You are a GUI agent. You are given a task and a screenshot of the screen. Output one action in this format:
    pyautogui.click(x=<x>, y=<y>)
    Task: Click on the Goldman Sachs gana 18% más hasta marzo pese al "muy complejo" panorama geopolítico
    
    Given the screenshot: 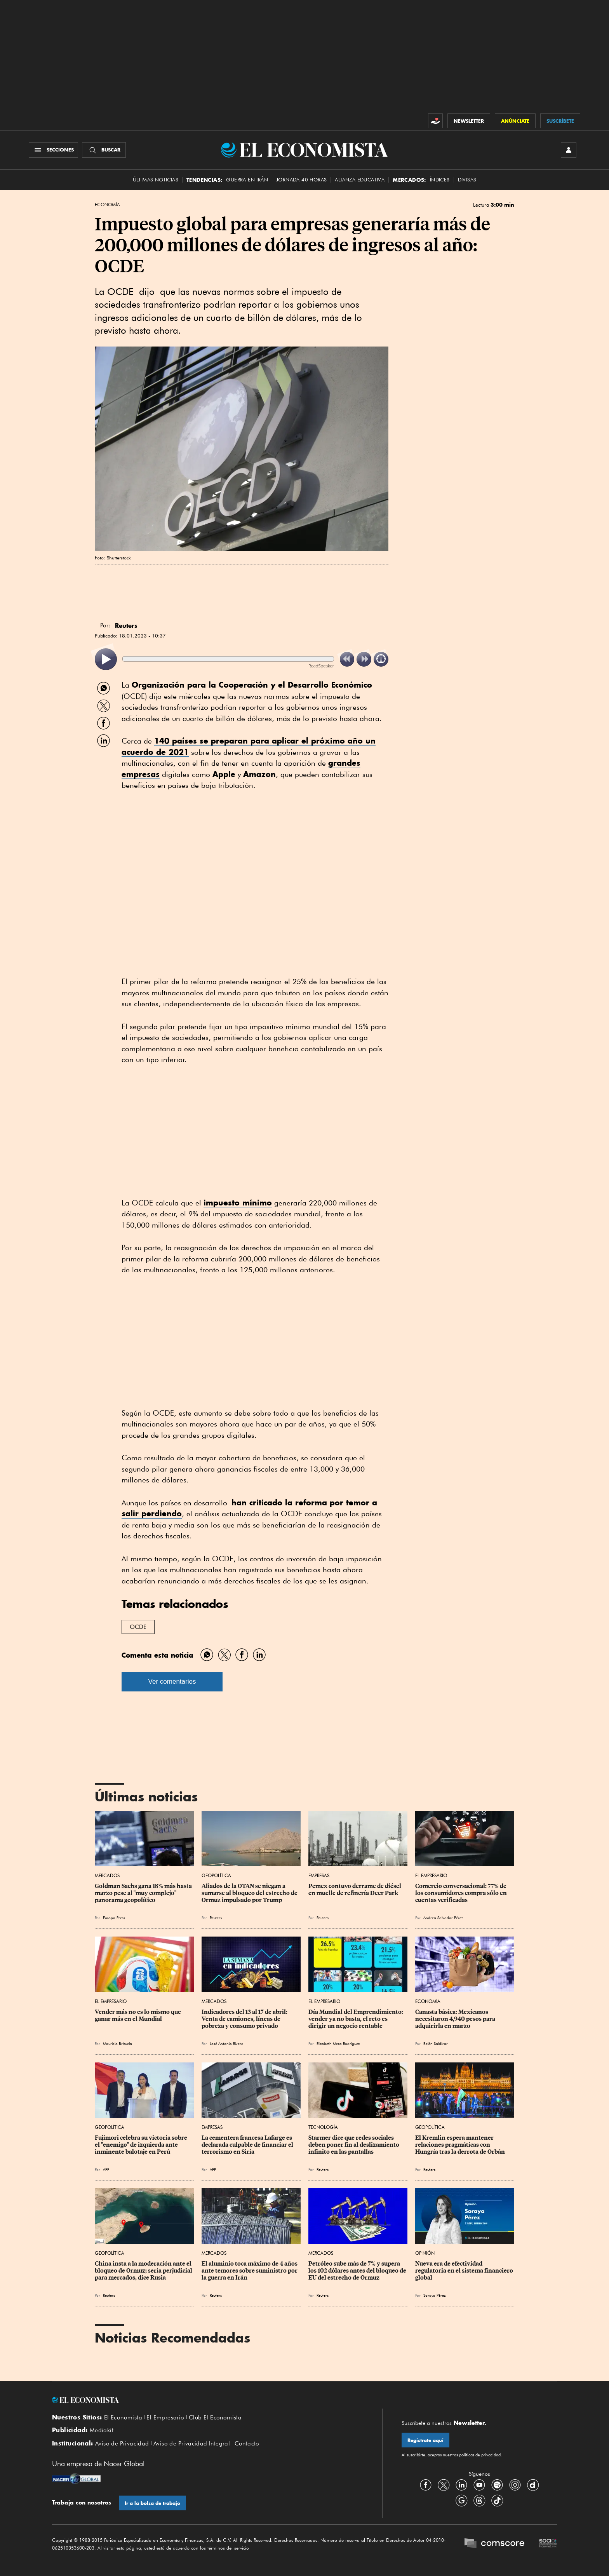 What is the action you would take?
    pyautogui.click(x=144, y=1893)
    